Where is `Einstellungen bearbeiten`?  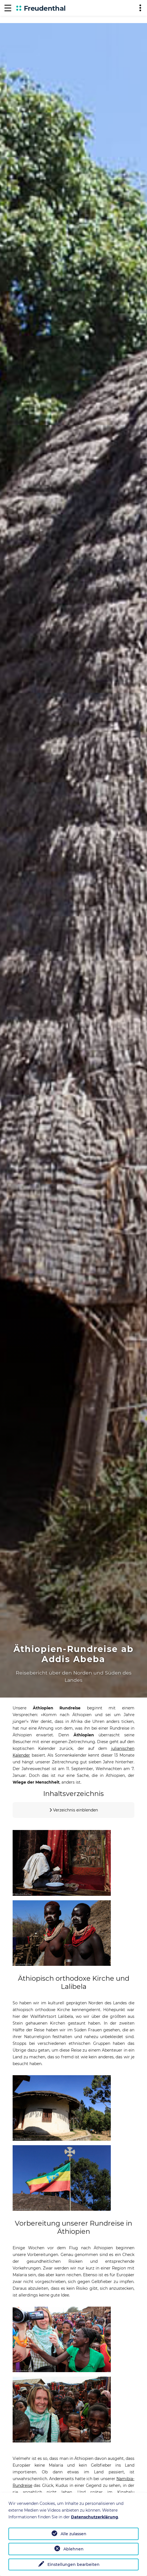 Einstellungen bearbeiten is located at coordinates (73, 2564).